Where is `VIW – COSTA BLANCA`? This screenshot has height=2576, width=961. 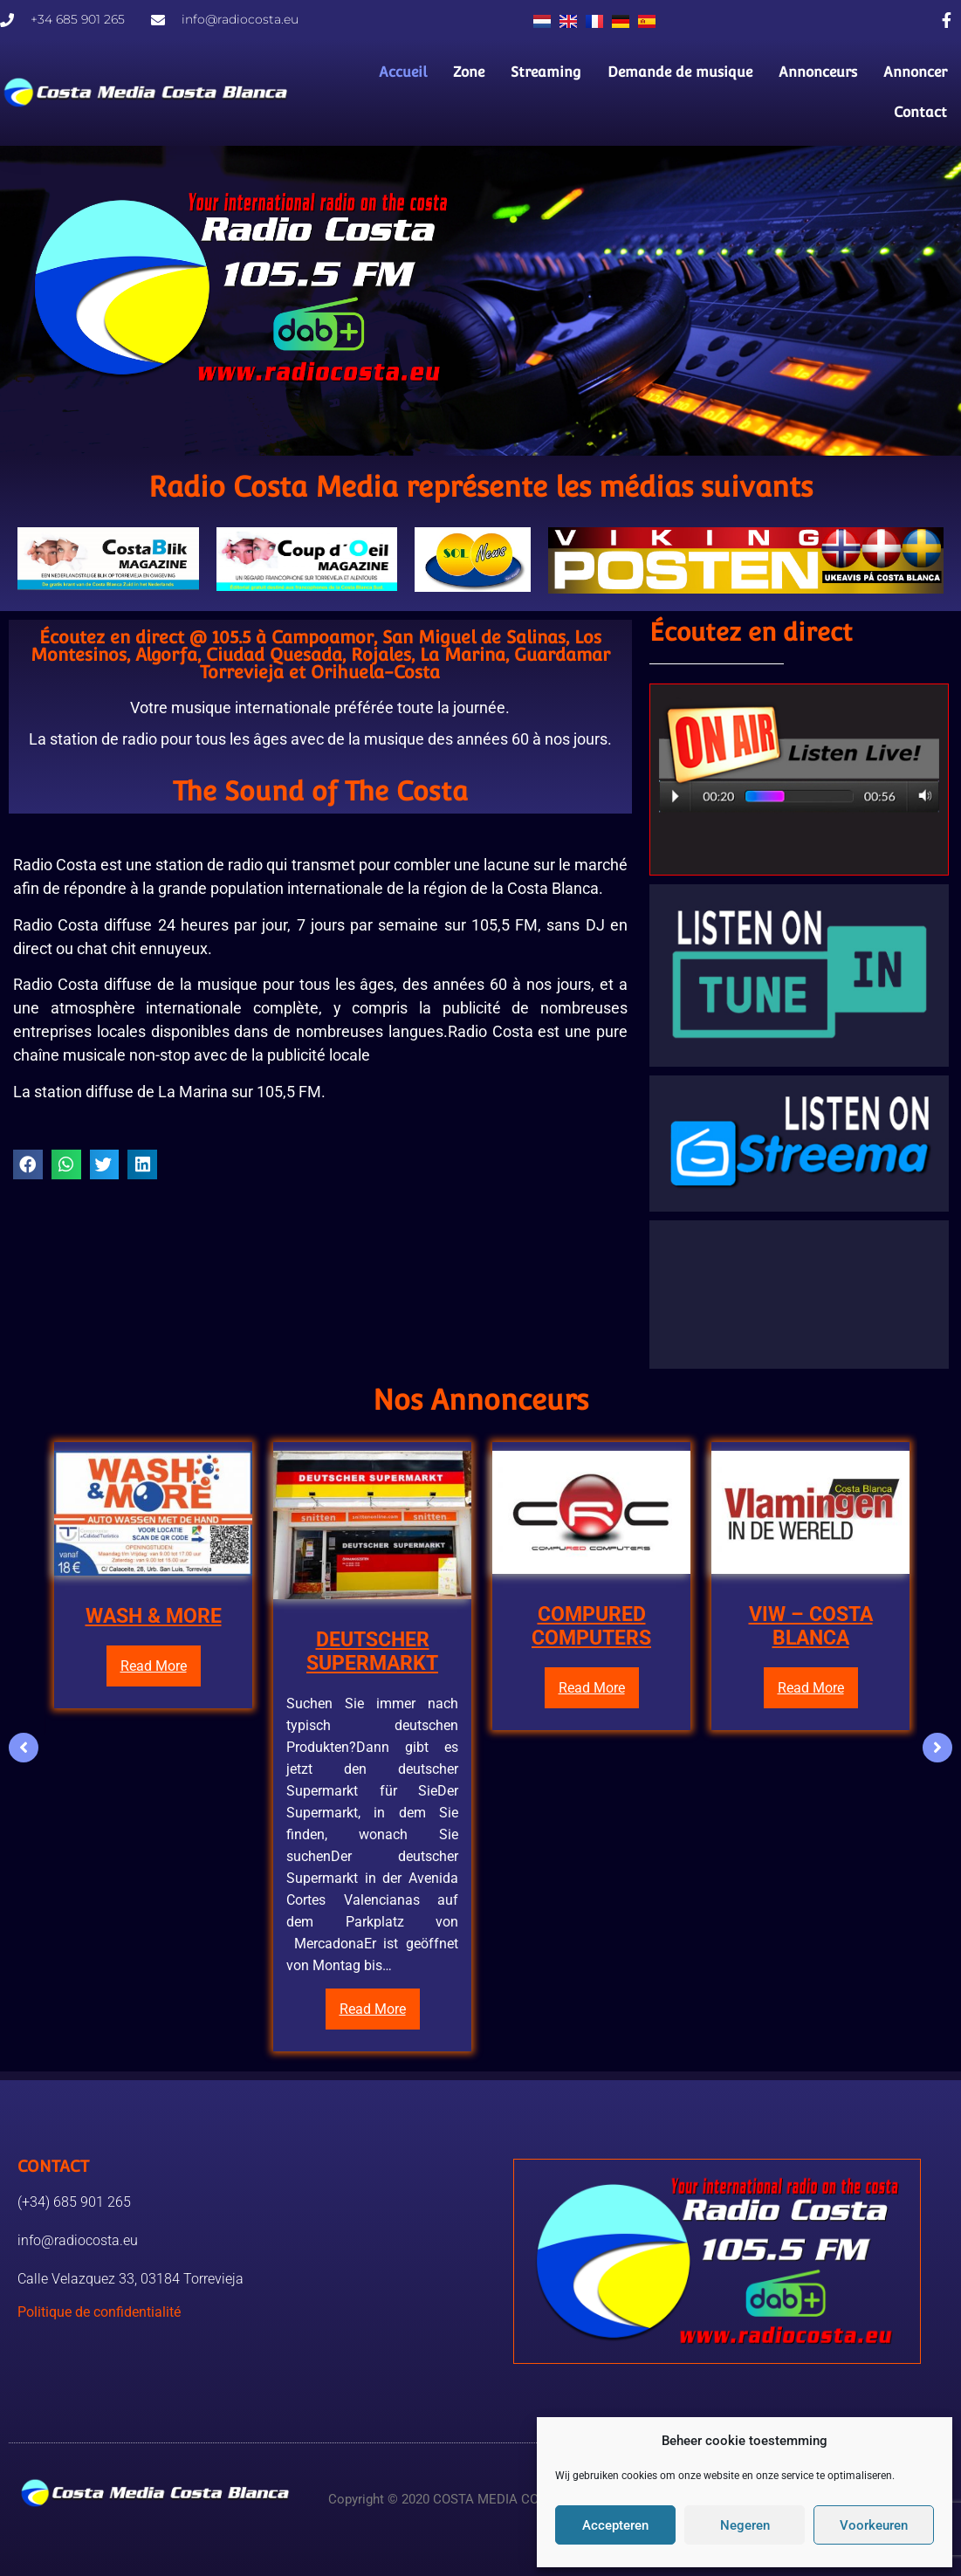 VIW – COSTA BLANCA is located at coordinates (811, 1626).